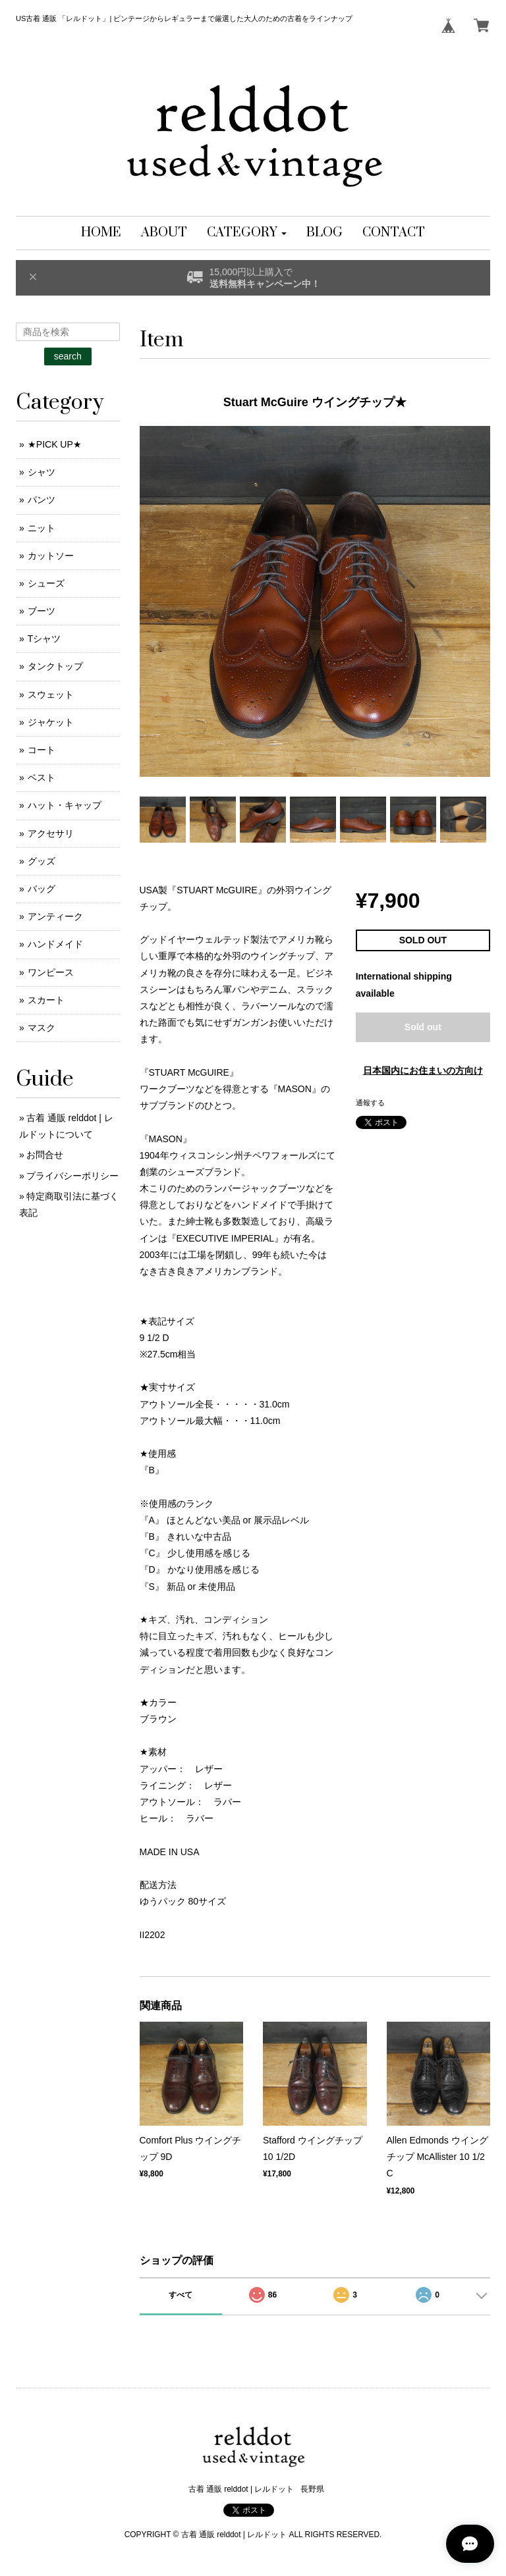 This screenshot has width=506, height=2576. Describe the element at coordinates (46, 583) in the screenshot. I see `シューズ` at that location.